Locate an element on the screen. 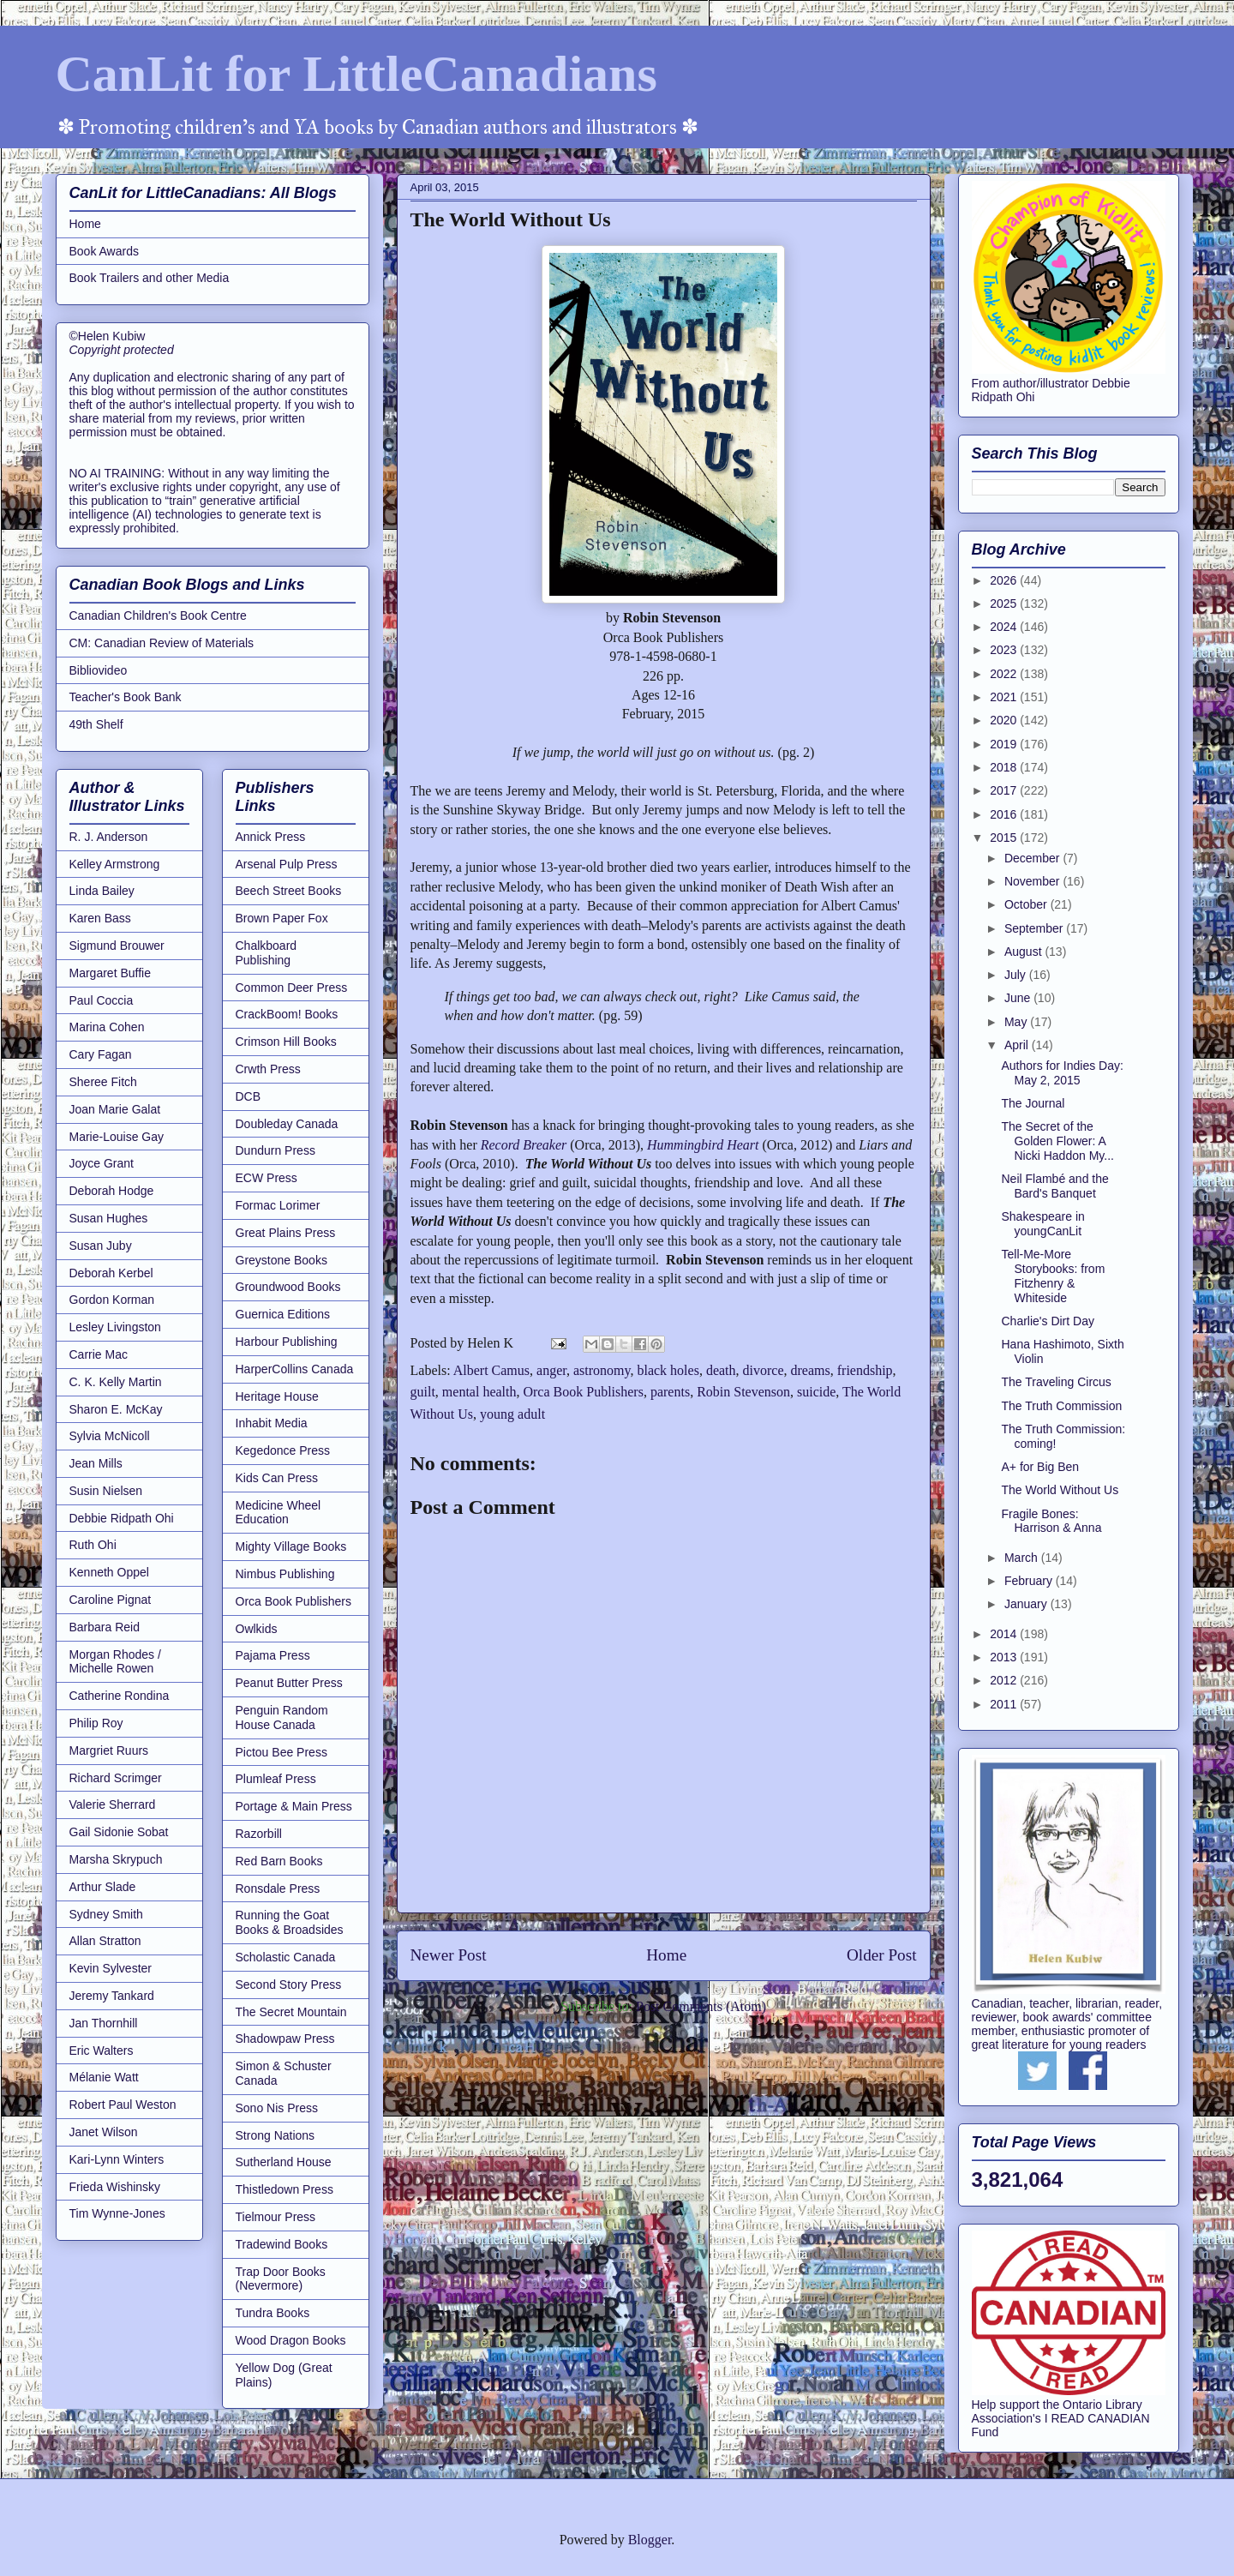 The image size is (1234, 2576). dreams is located at coordinates (810, 1370).